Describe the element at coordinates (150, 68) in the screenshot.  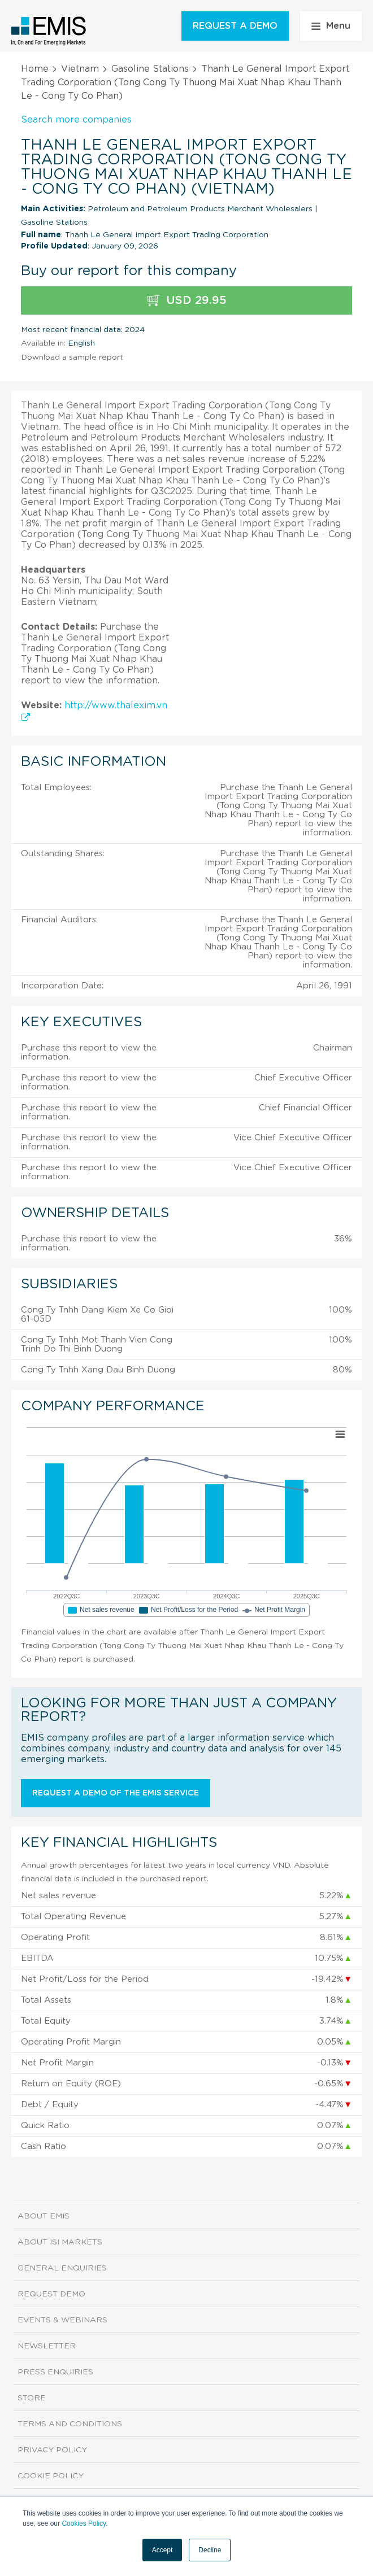
I see `Gasoline Stations` at that location.